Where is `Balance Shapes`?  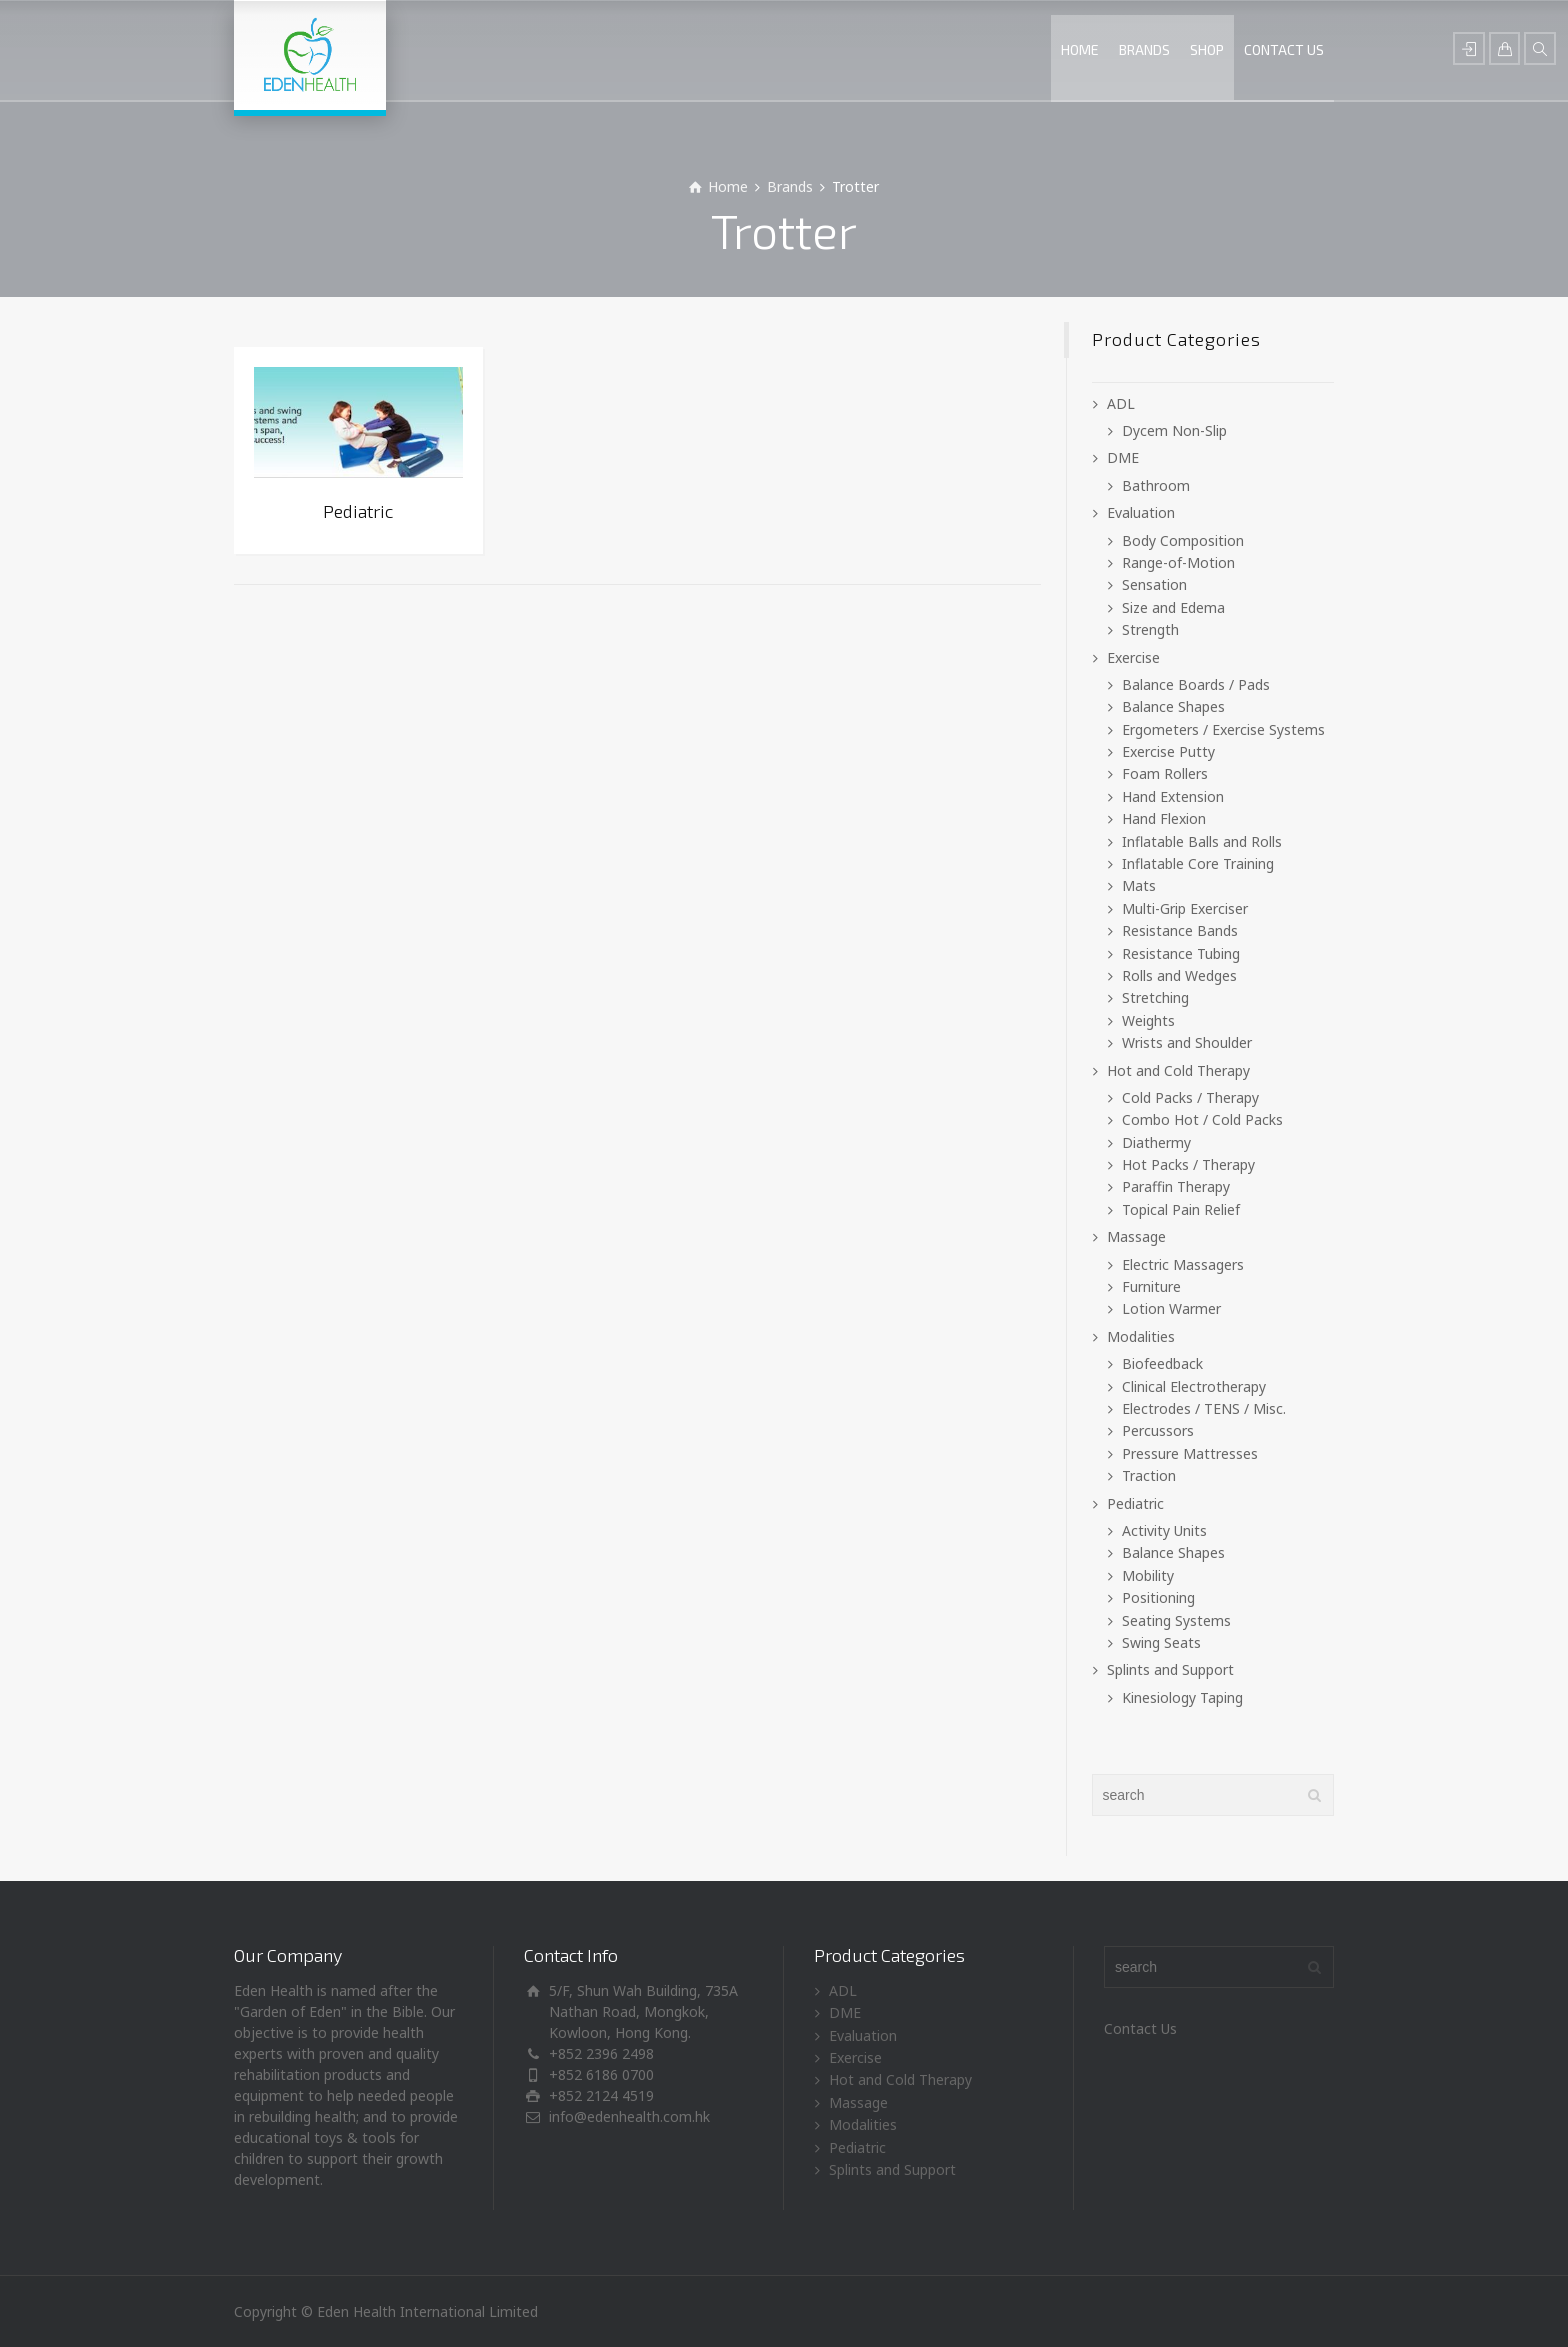 Balance Shapes is located at coordinates (1173, 706).